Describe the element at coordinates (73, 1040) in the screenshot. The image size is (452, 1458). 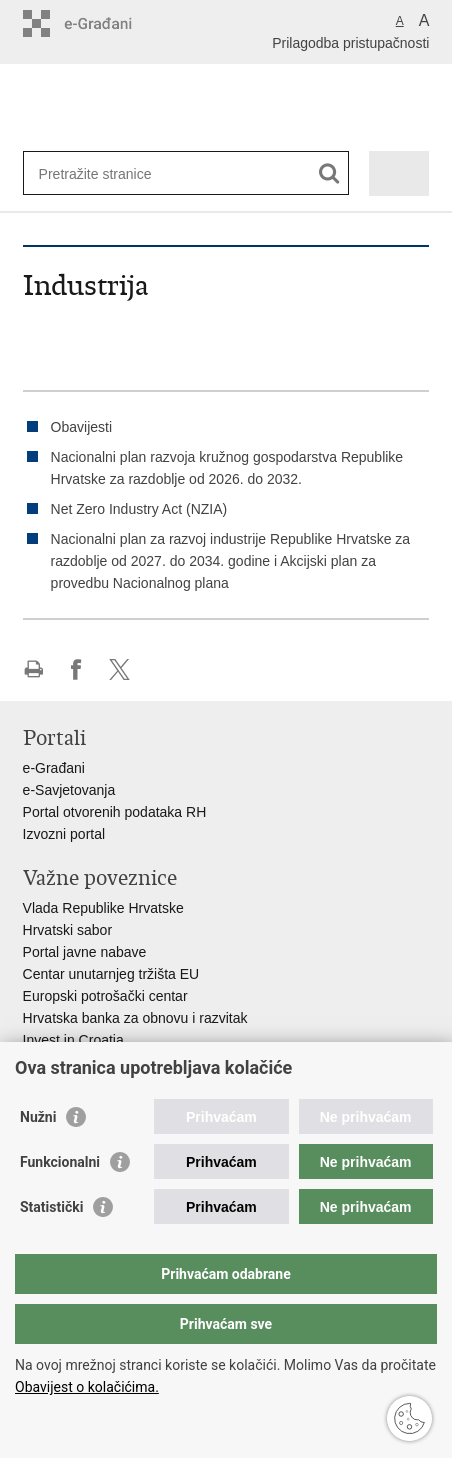
I see `Invest in Croatia` at that location.